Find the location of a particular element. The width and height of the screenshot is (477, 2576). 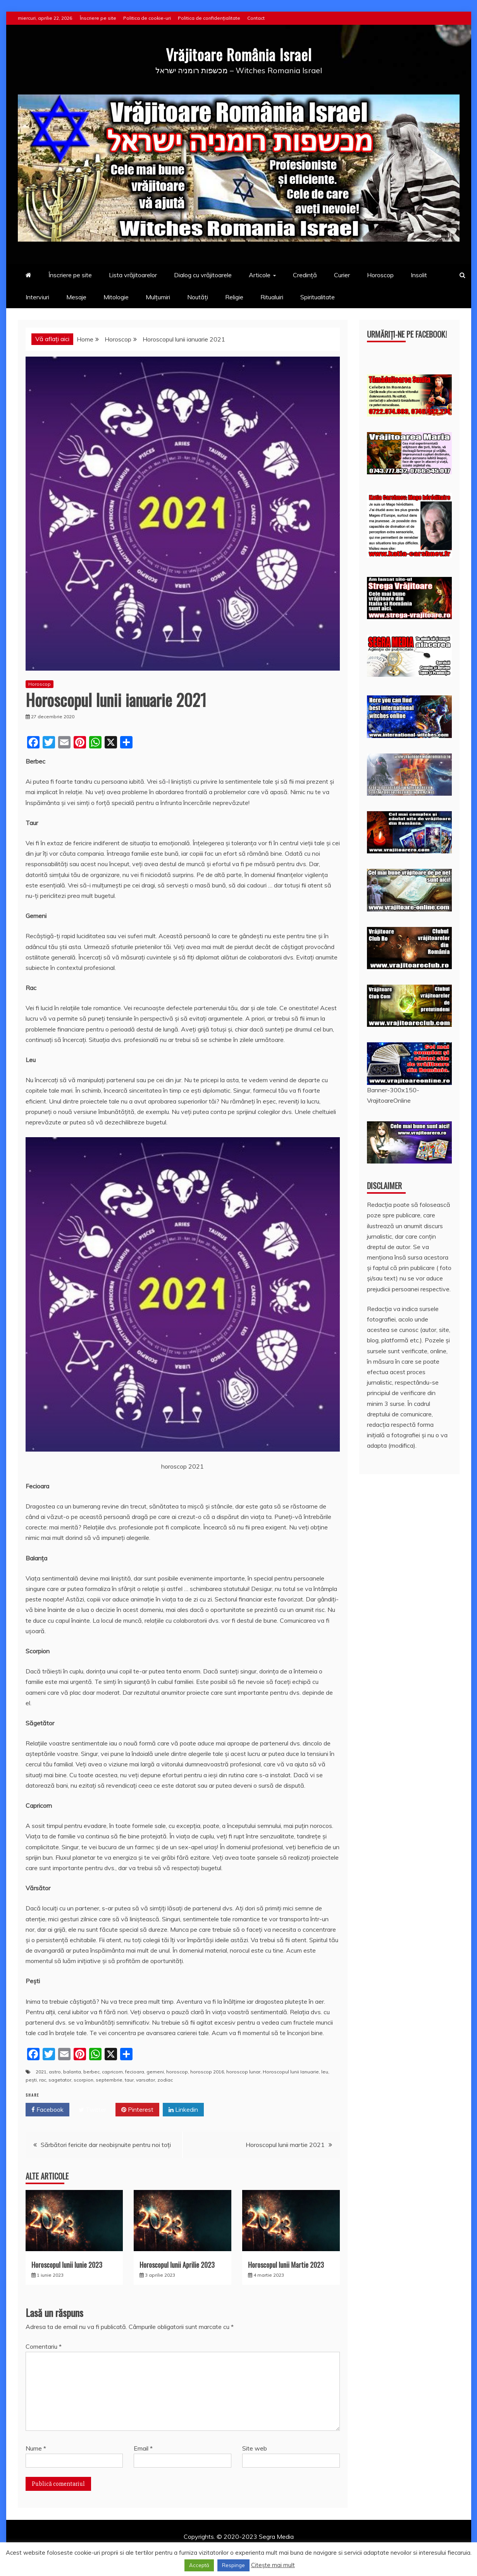

Politica de confidențialitate is located at coordinates (209, 18).